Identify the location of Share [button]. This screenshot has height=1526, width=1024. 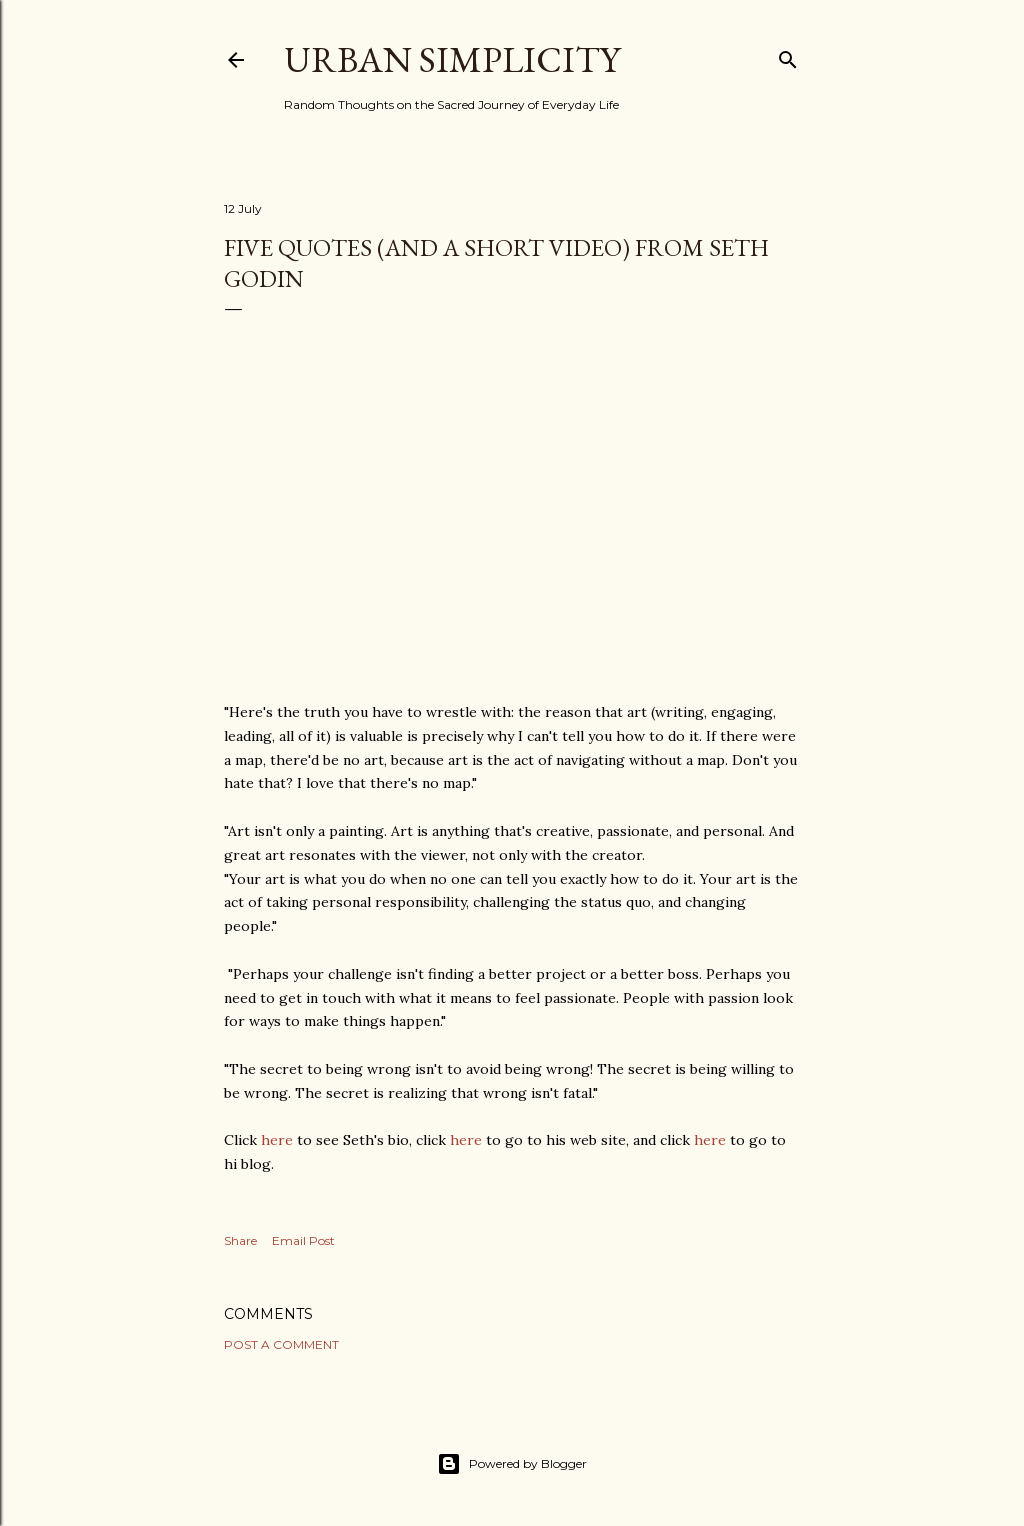
(240, 1240).